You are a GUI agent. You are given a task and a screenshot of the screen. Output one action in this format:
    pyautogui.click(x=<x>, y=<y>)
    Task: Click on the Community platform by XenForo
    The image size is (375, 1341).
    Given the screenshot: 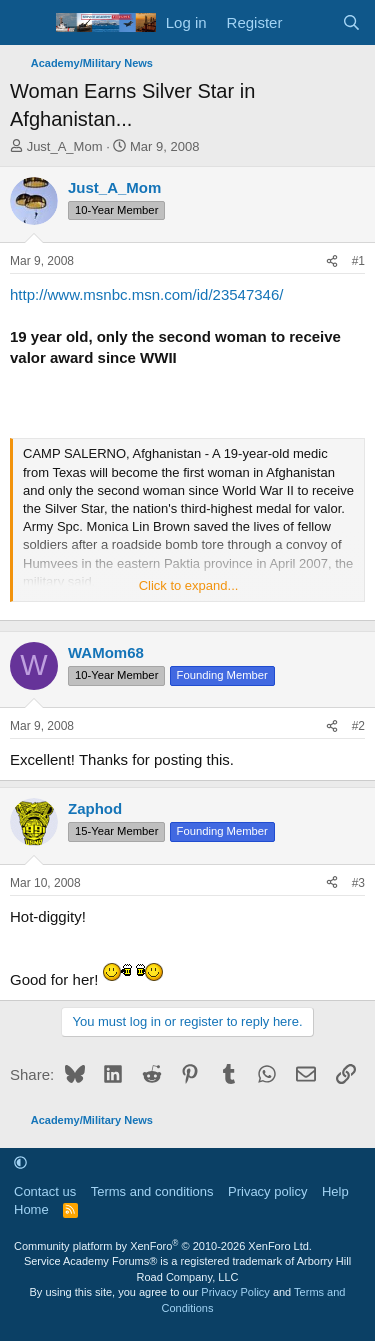 What is the action you would take?
    pyautogui.click(x=163, y=1246)
    